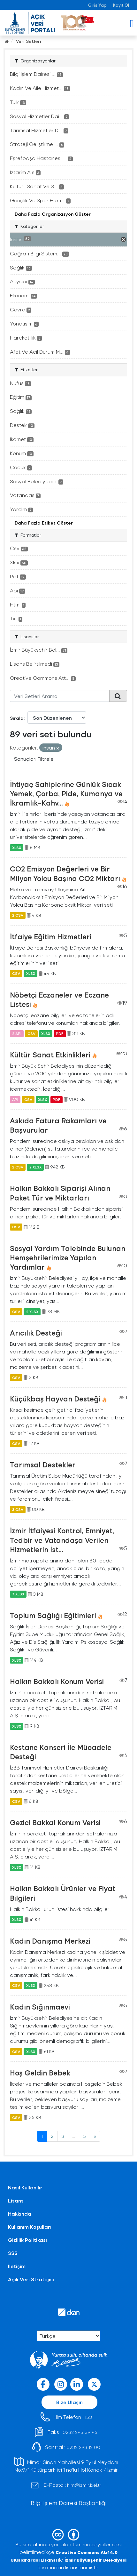  I want to click on ..., so click(73, 2136).